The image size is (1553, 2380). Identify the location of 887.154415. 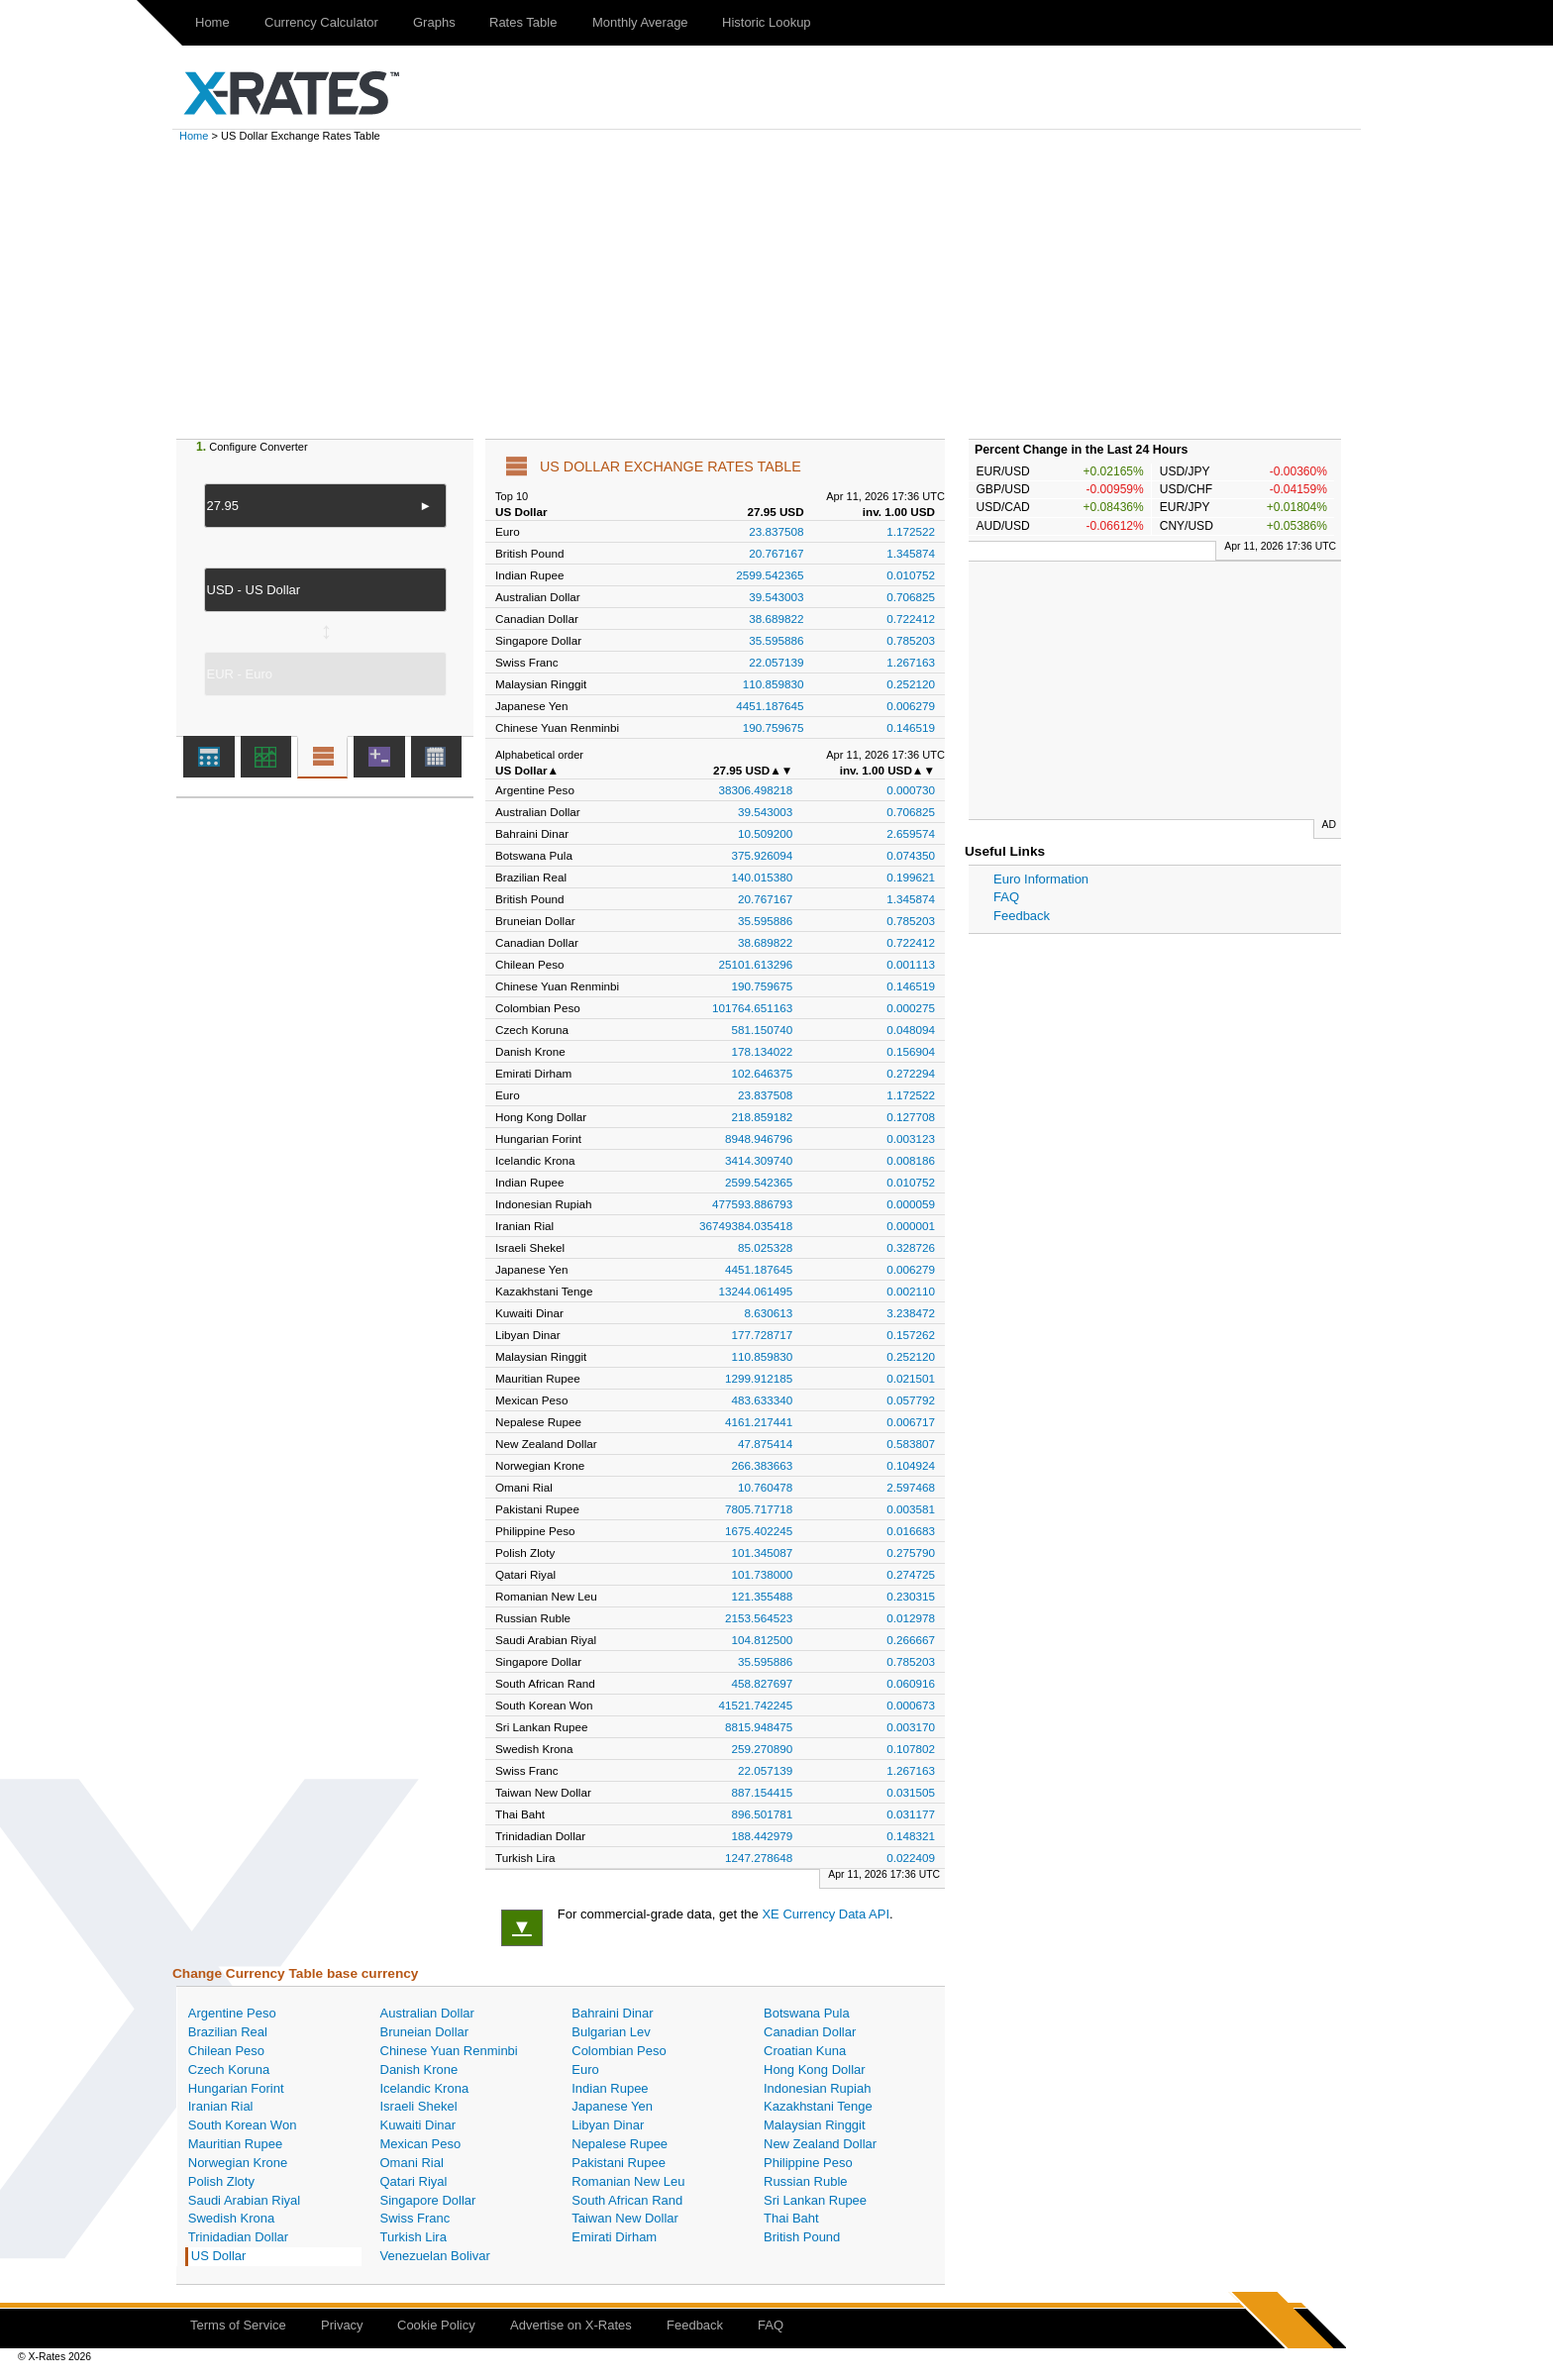
(762, 1792).